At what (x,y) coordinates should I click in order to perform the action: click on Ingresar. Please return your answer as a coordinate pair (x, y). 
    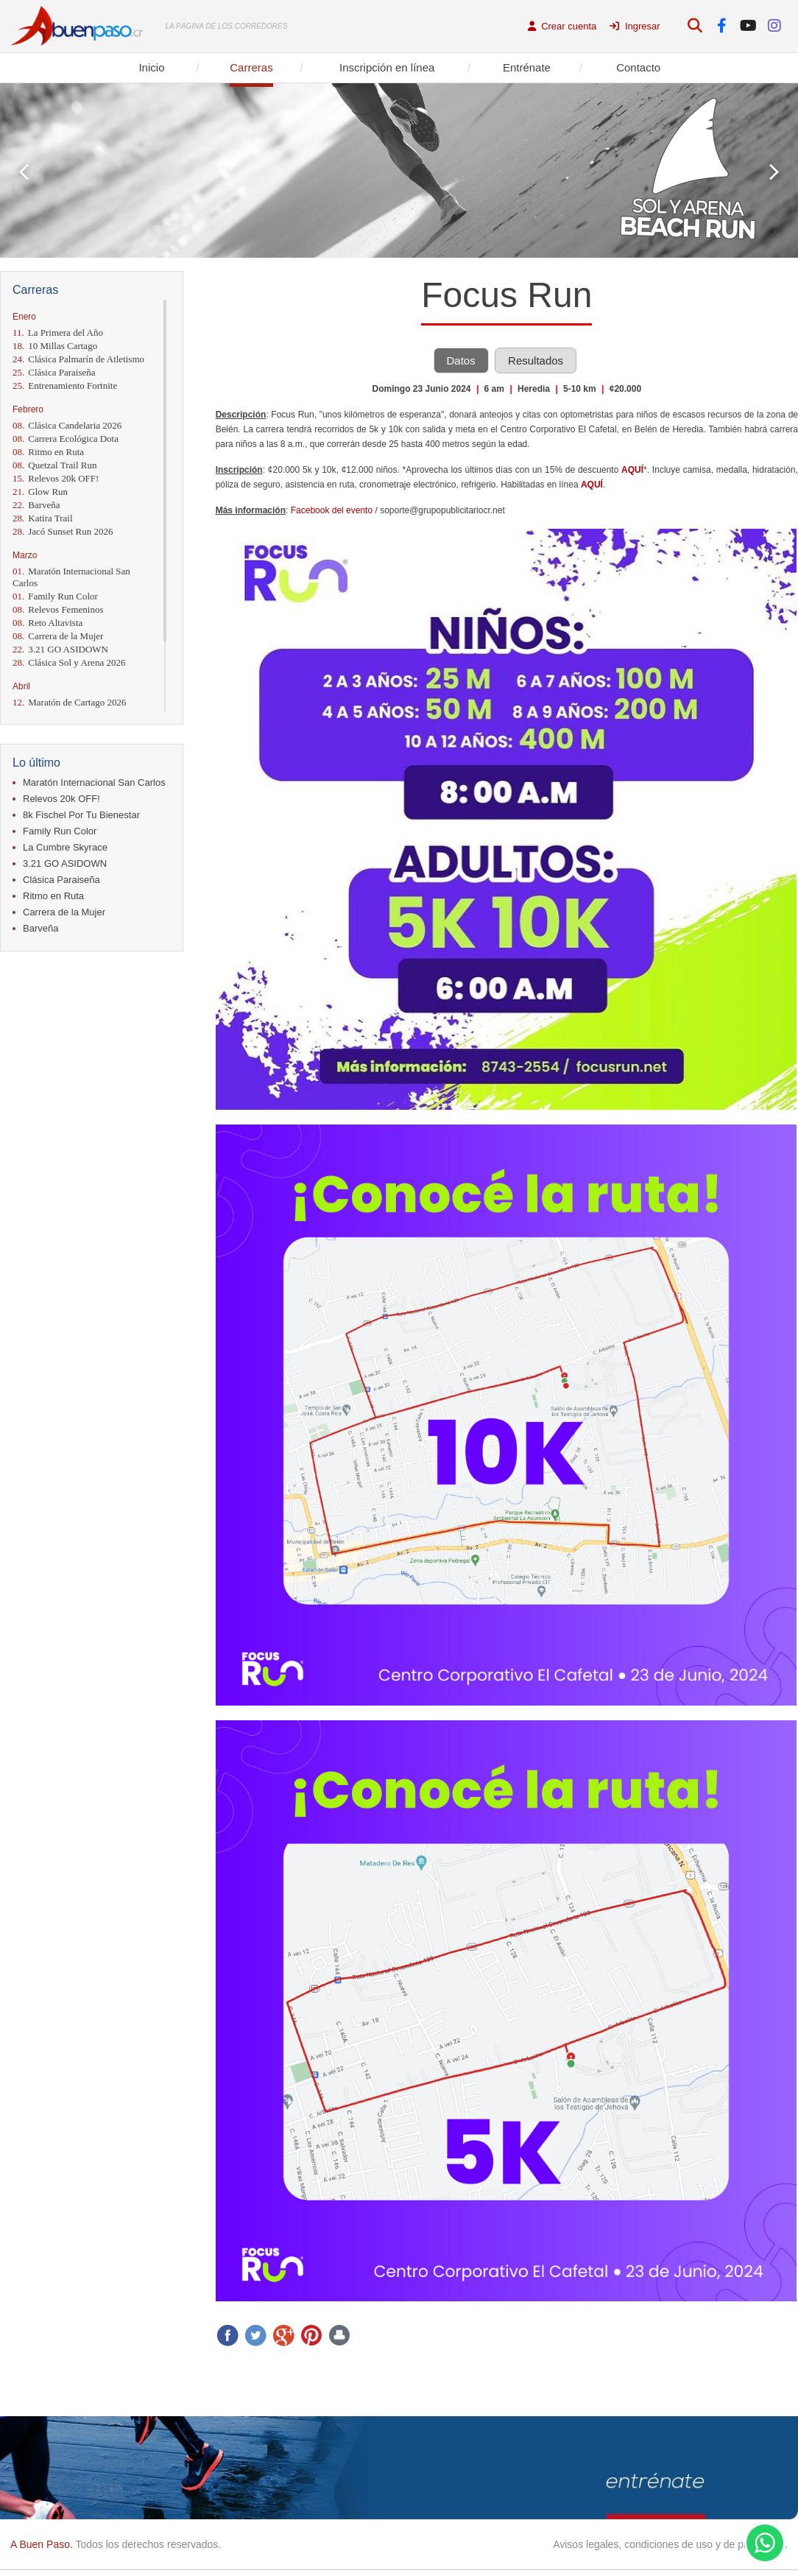
    Looking at the image, I should click on (635, 26).